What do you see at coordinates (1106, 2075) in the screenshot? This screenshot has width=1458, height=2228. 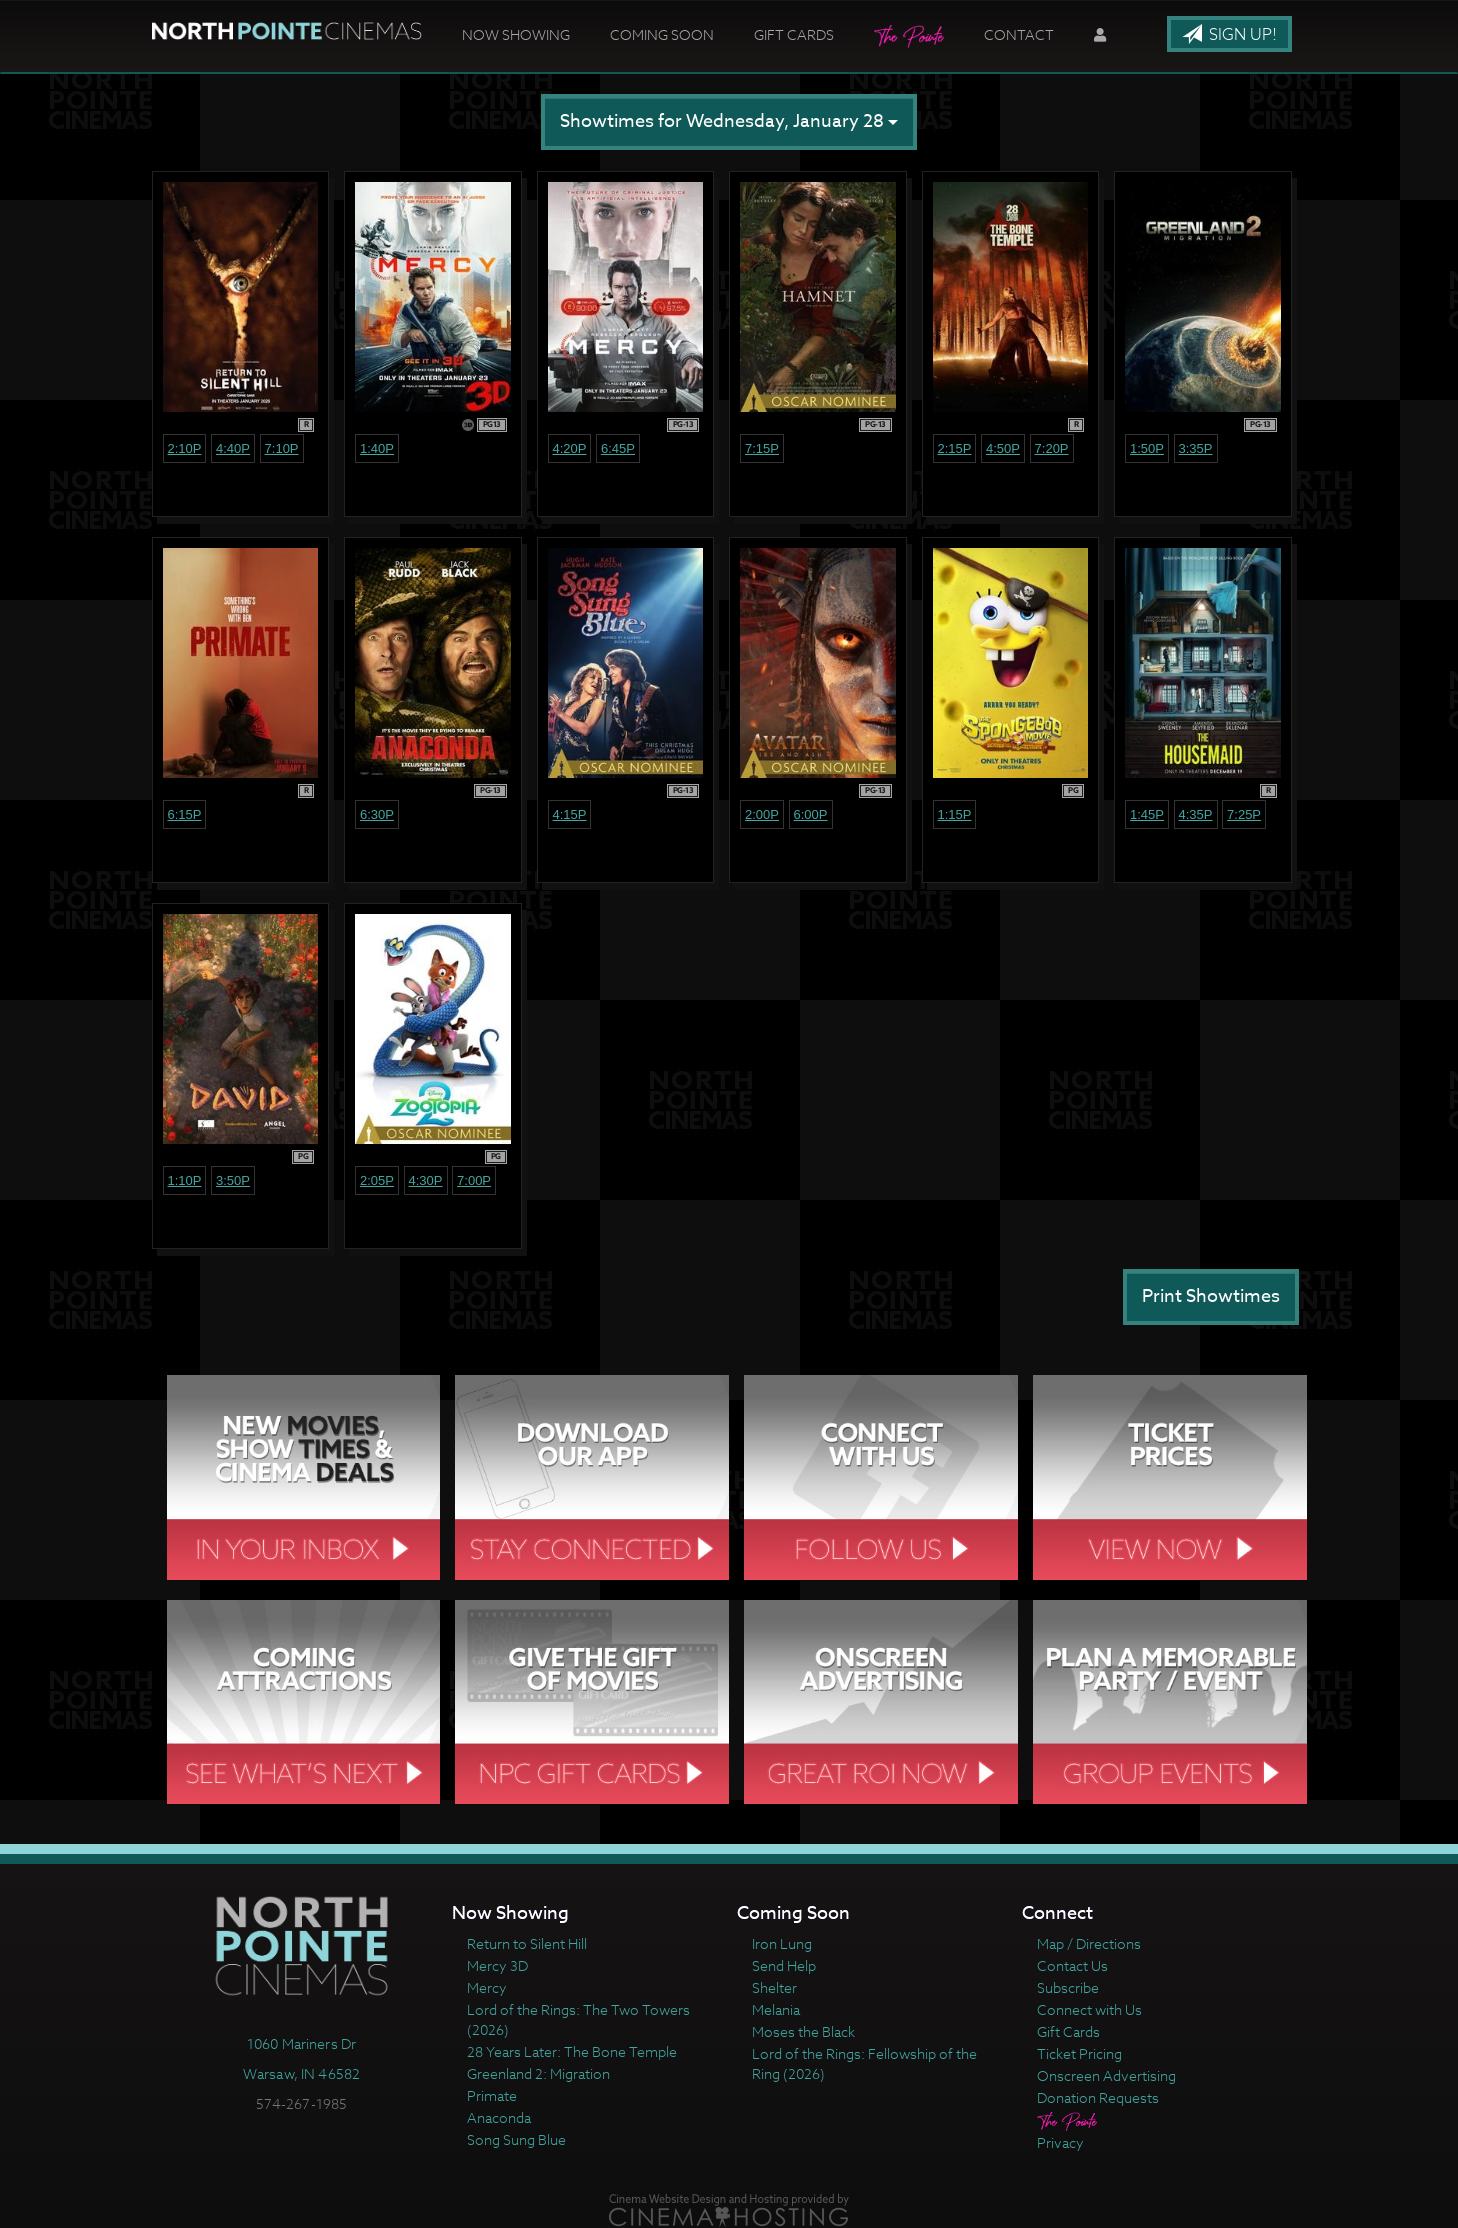 I see `Onscreen Advertising` at bounding box center [1106, 2075].